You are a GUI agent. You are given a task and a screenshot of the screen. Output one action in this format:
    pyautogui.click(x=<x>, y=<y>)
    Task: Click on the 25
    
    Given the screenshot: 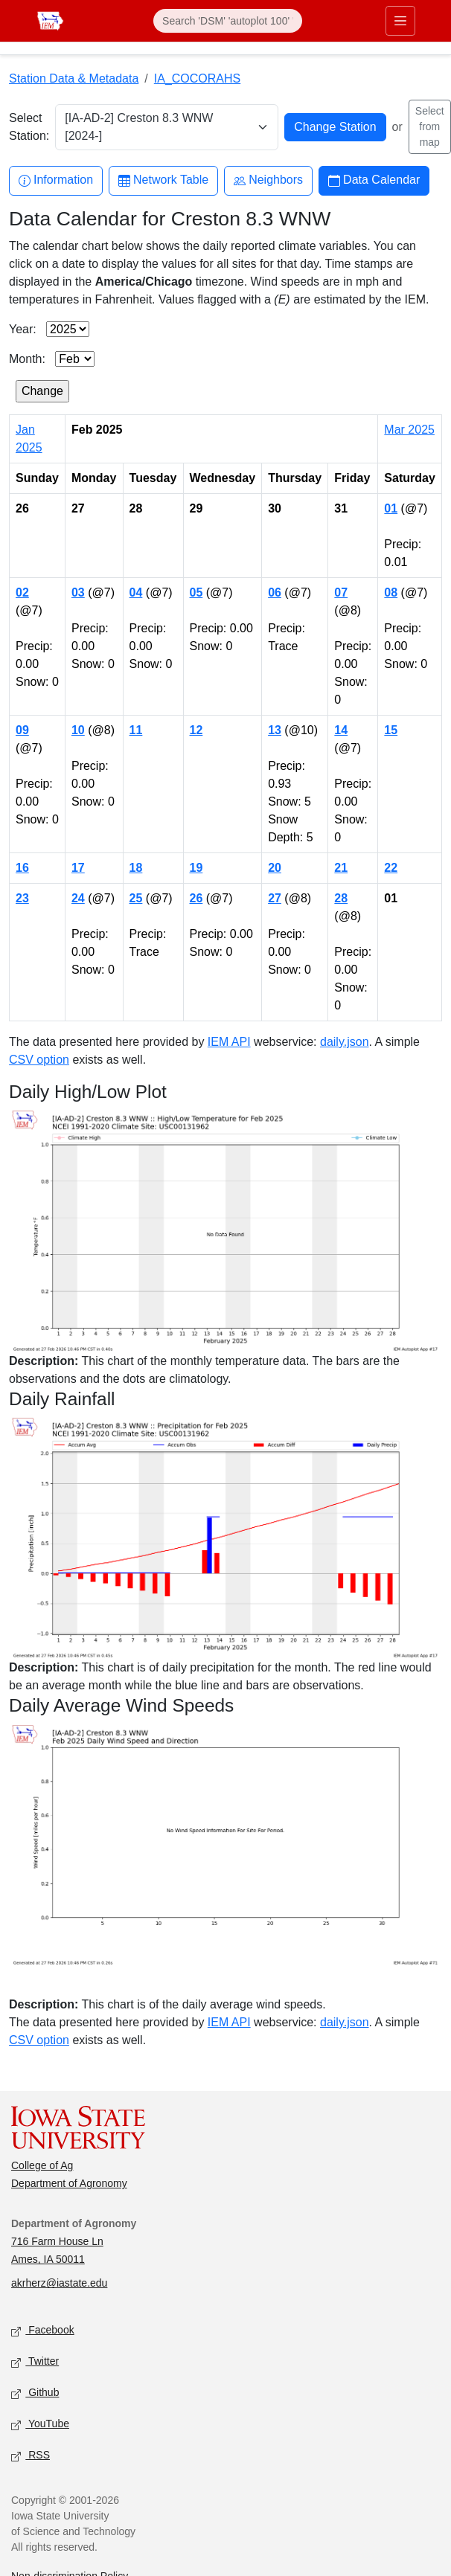 What is the action you would take?
    pyautogui.click(x=136, y=898)
    